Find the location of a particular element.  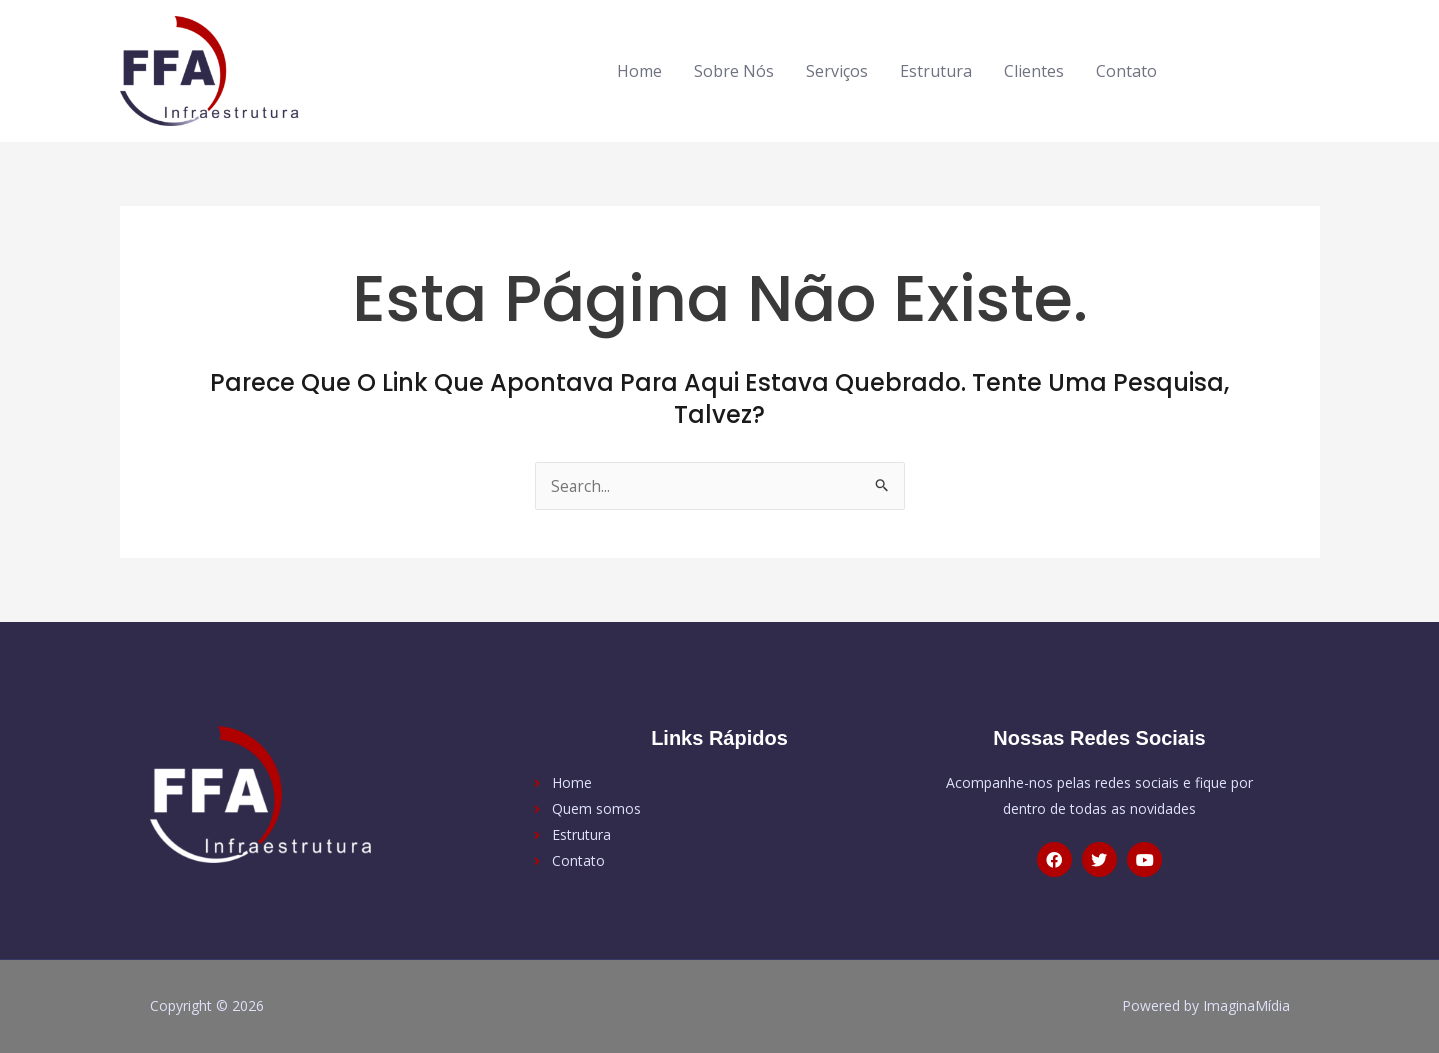

Estrutura is located at coordinates (936, 71).